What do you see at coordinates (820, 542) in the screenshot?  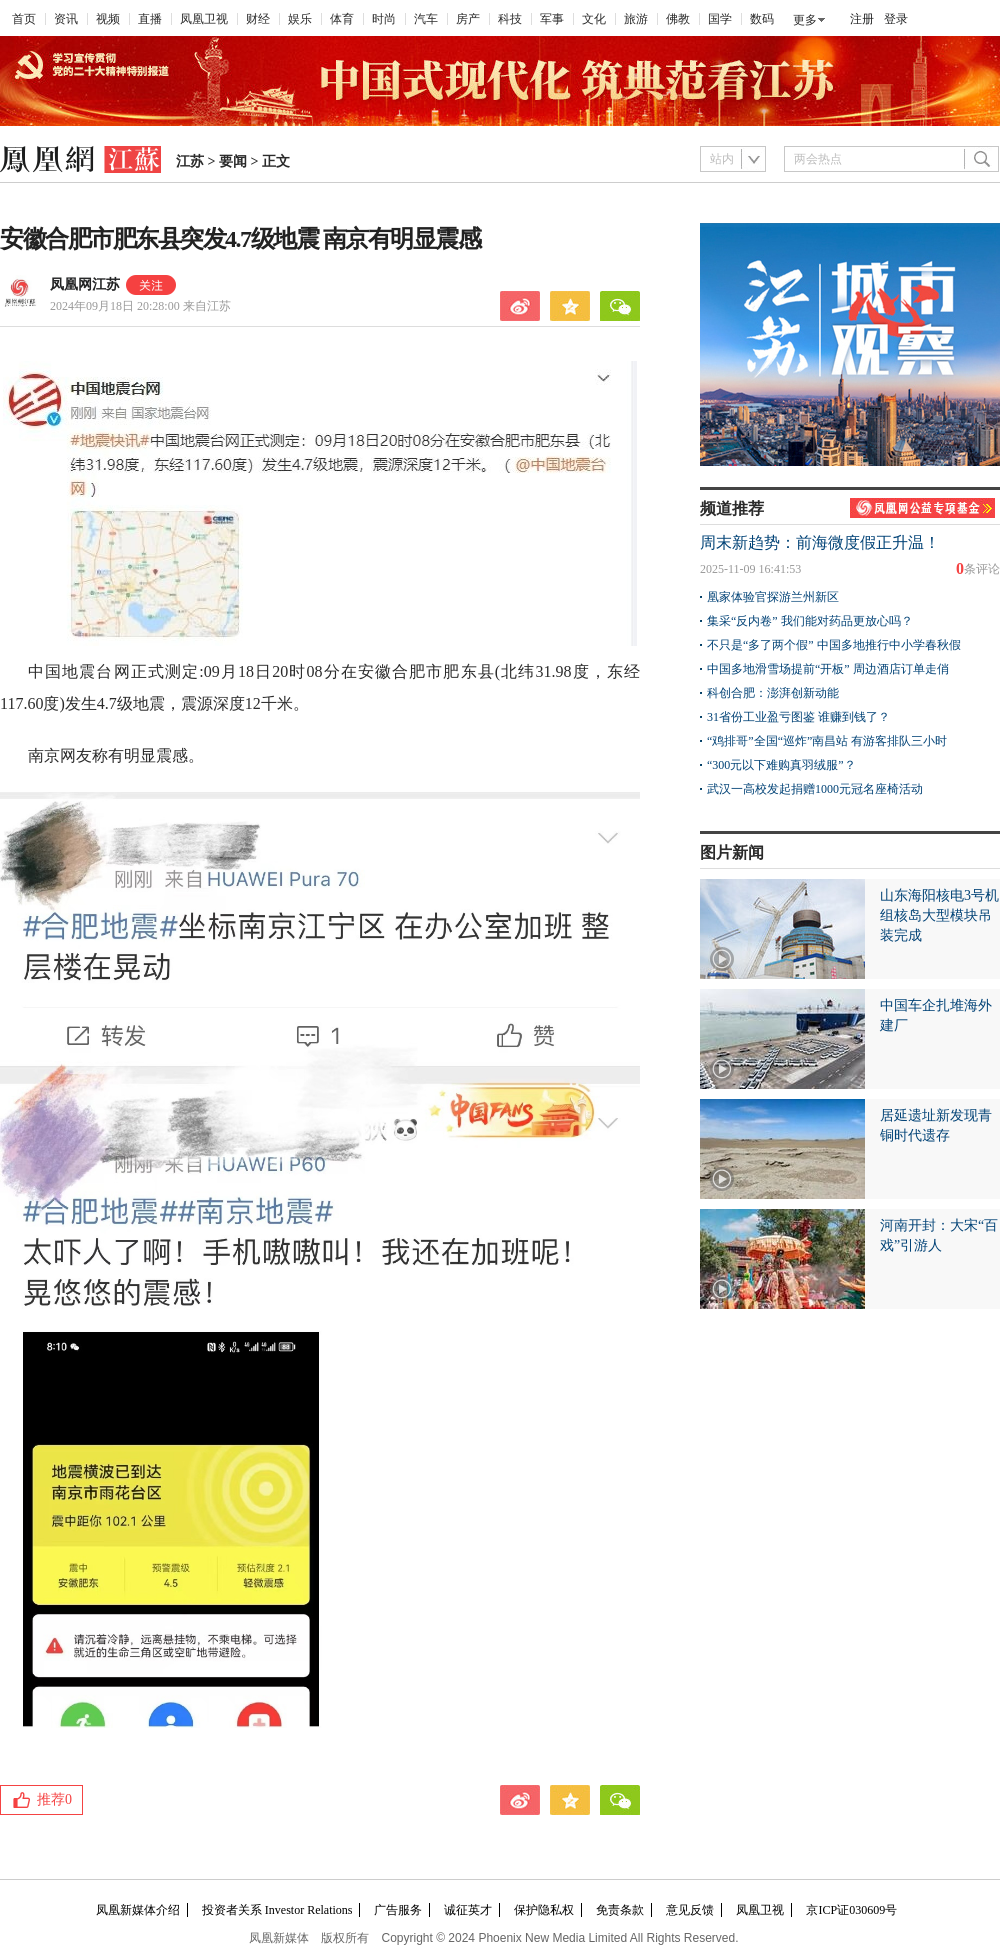 I see `周末新趋势：前海微度假正升温！` at bounding box center [820, 542].